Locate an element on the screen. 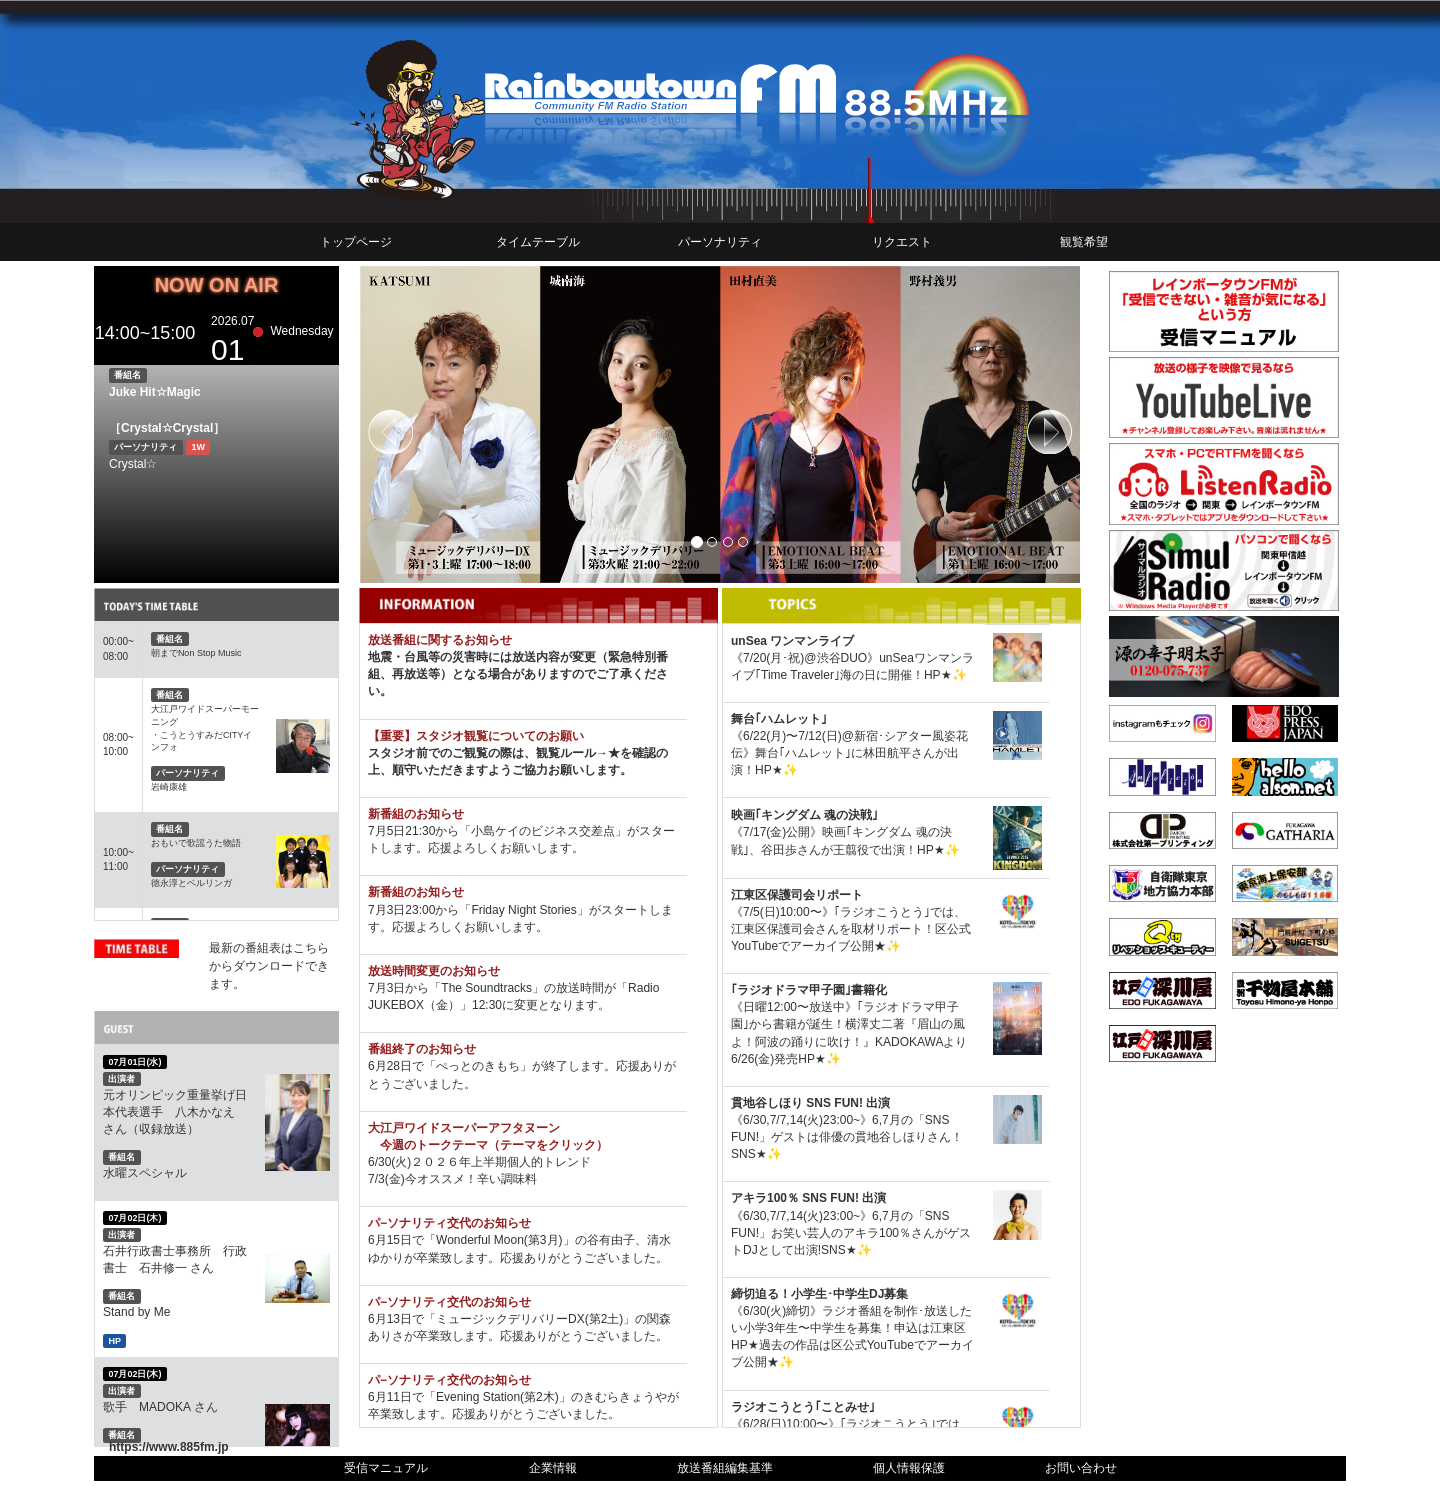 The height and width of the screenshot is (1486, 1440). [button] is located at coordinates (413, 424).